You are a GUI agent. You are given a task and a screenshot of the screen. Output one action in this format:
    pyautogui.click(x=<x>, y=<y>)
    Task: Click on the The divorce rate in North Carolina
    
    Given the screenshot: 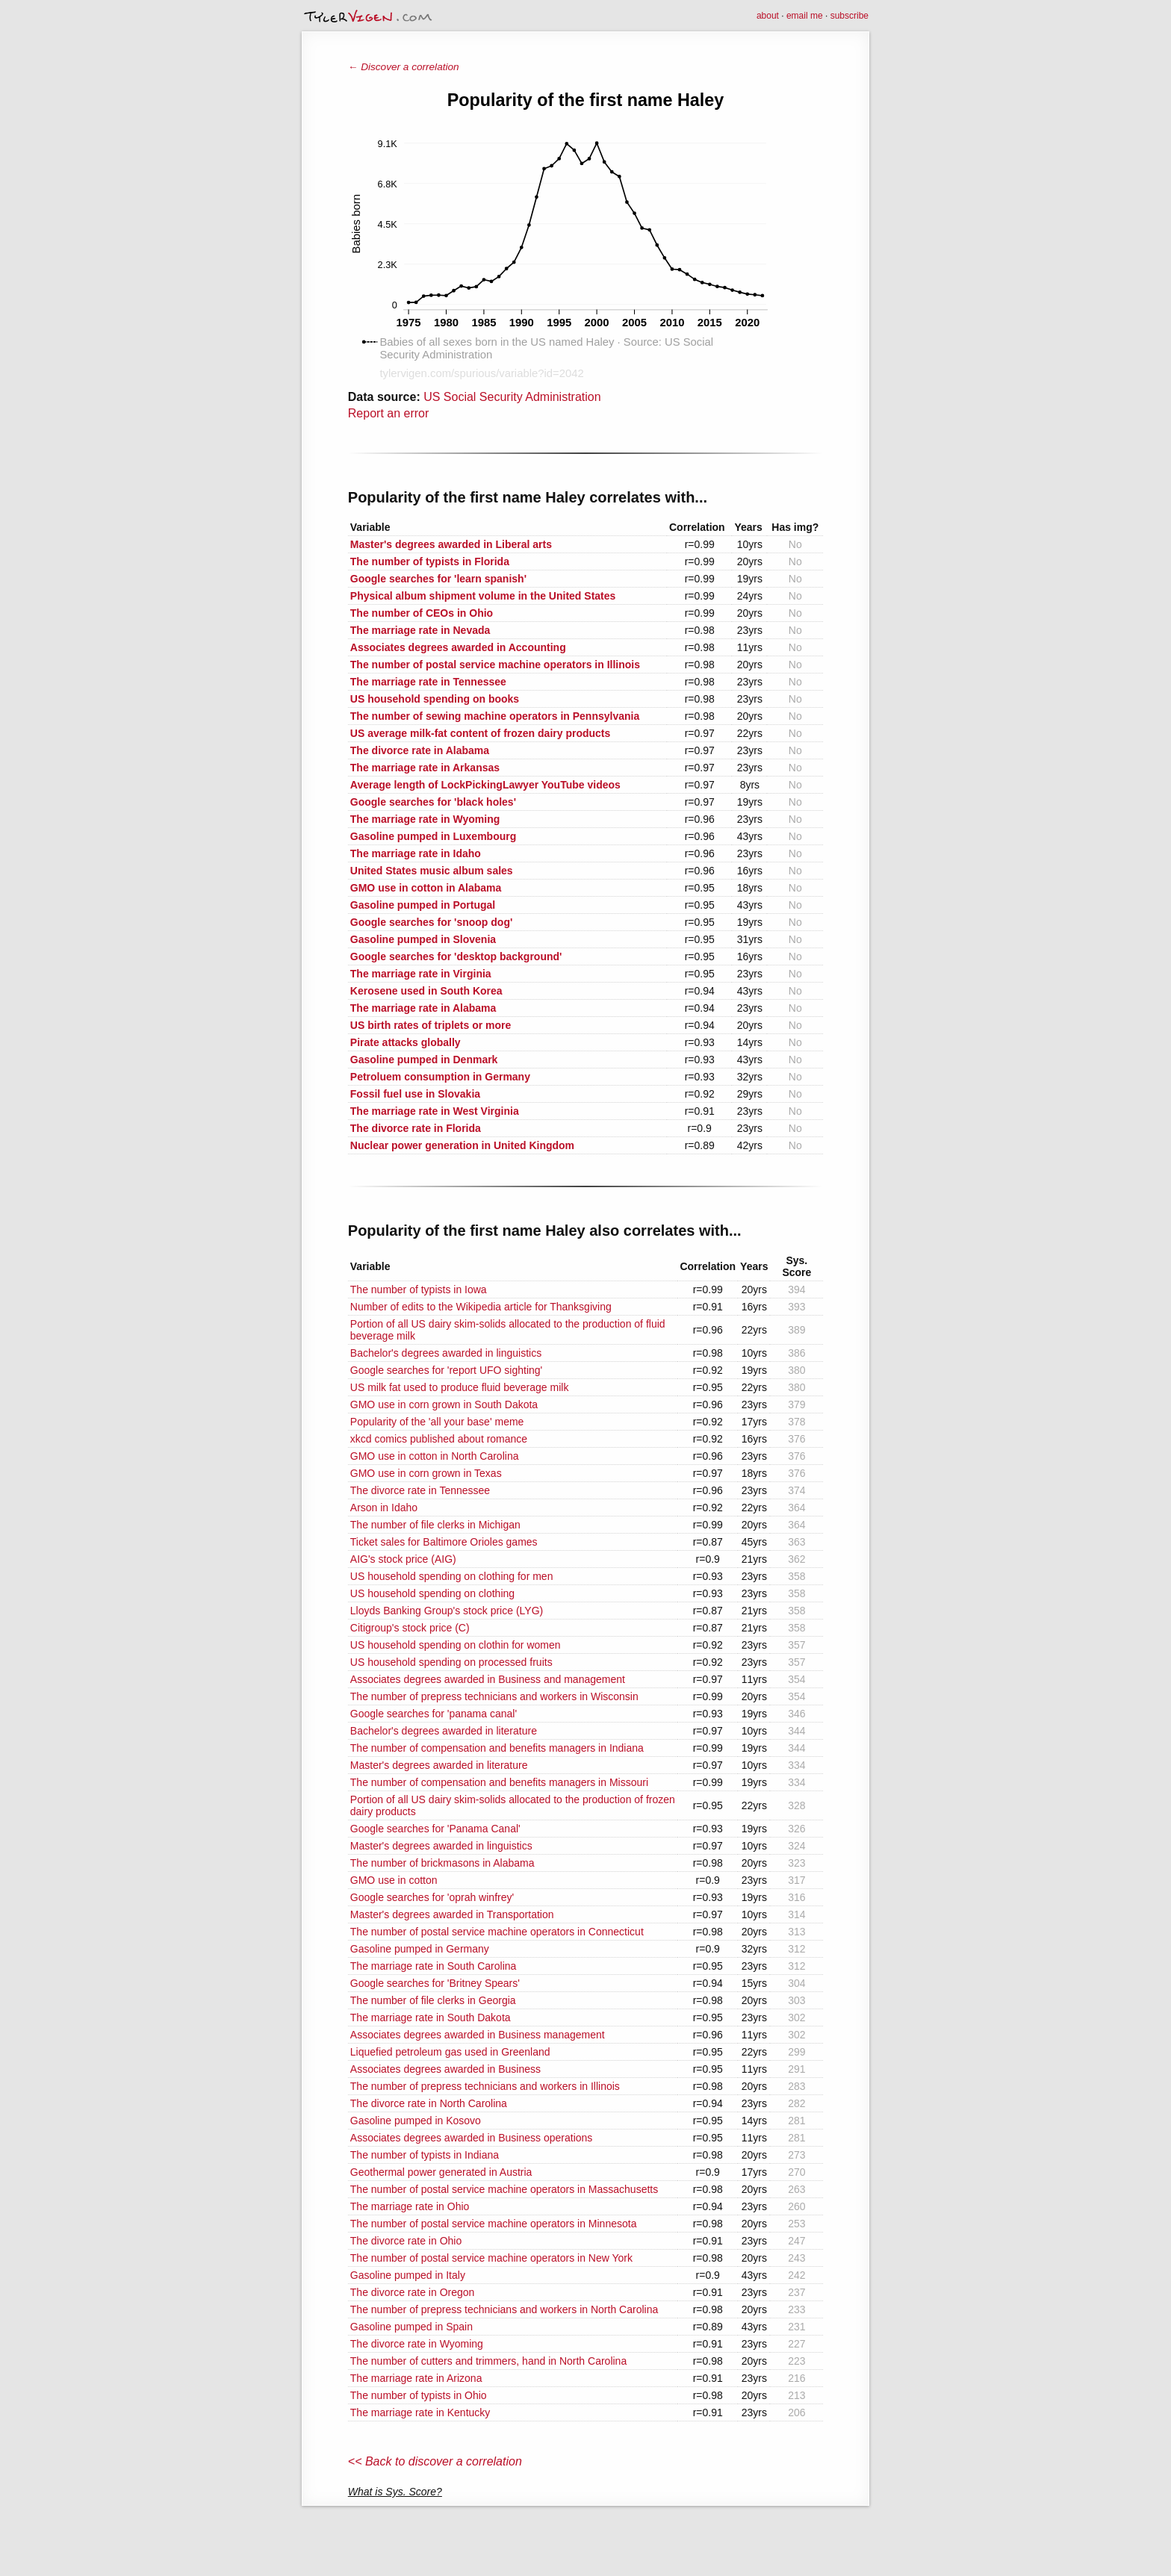 What is the action you would take?
    pyautogui.click(x=428, y=2103)
    